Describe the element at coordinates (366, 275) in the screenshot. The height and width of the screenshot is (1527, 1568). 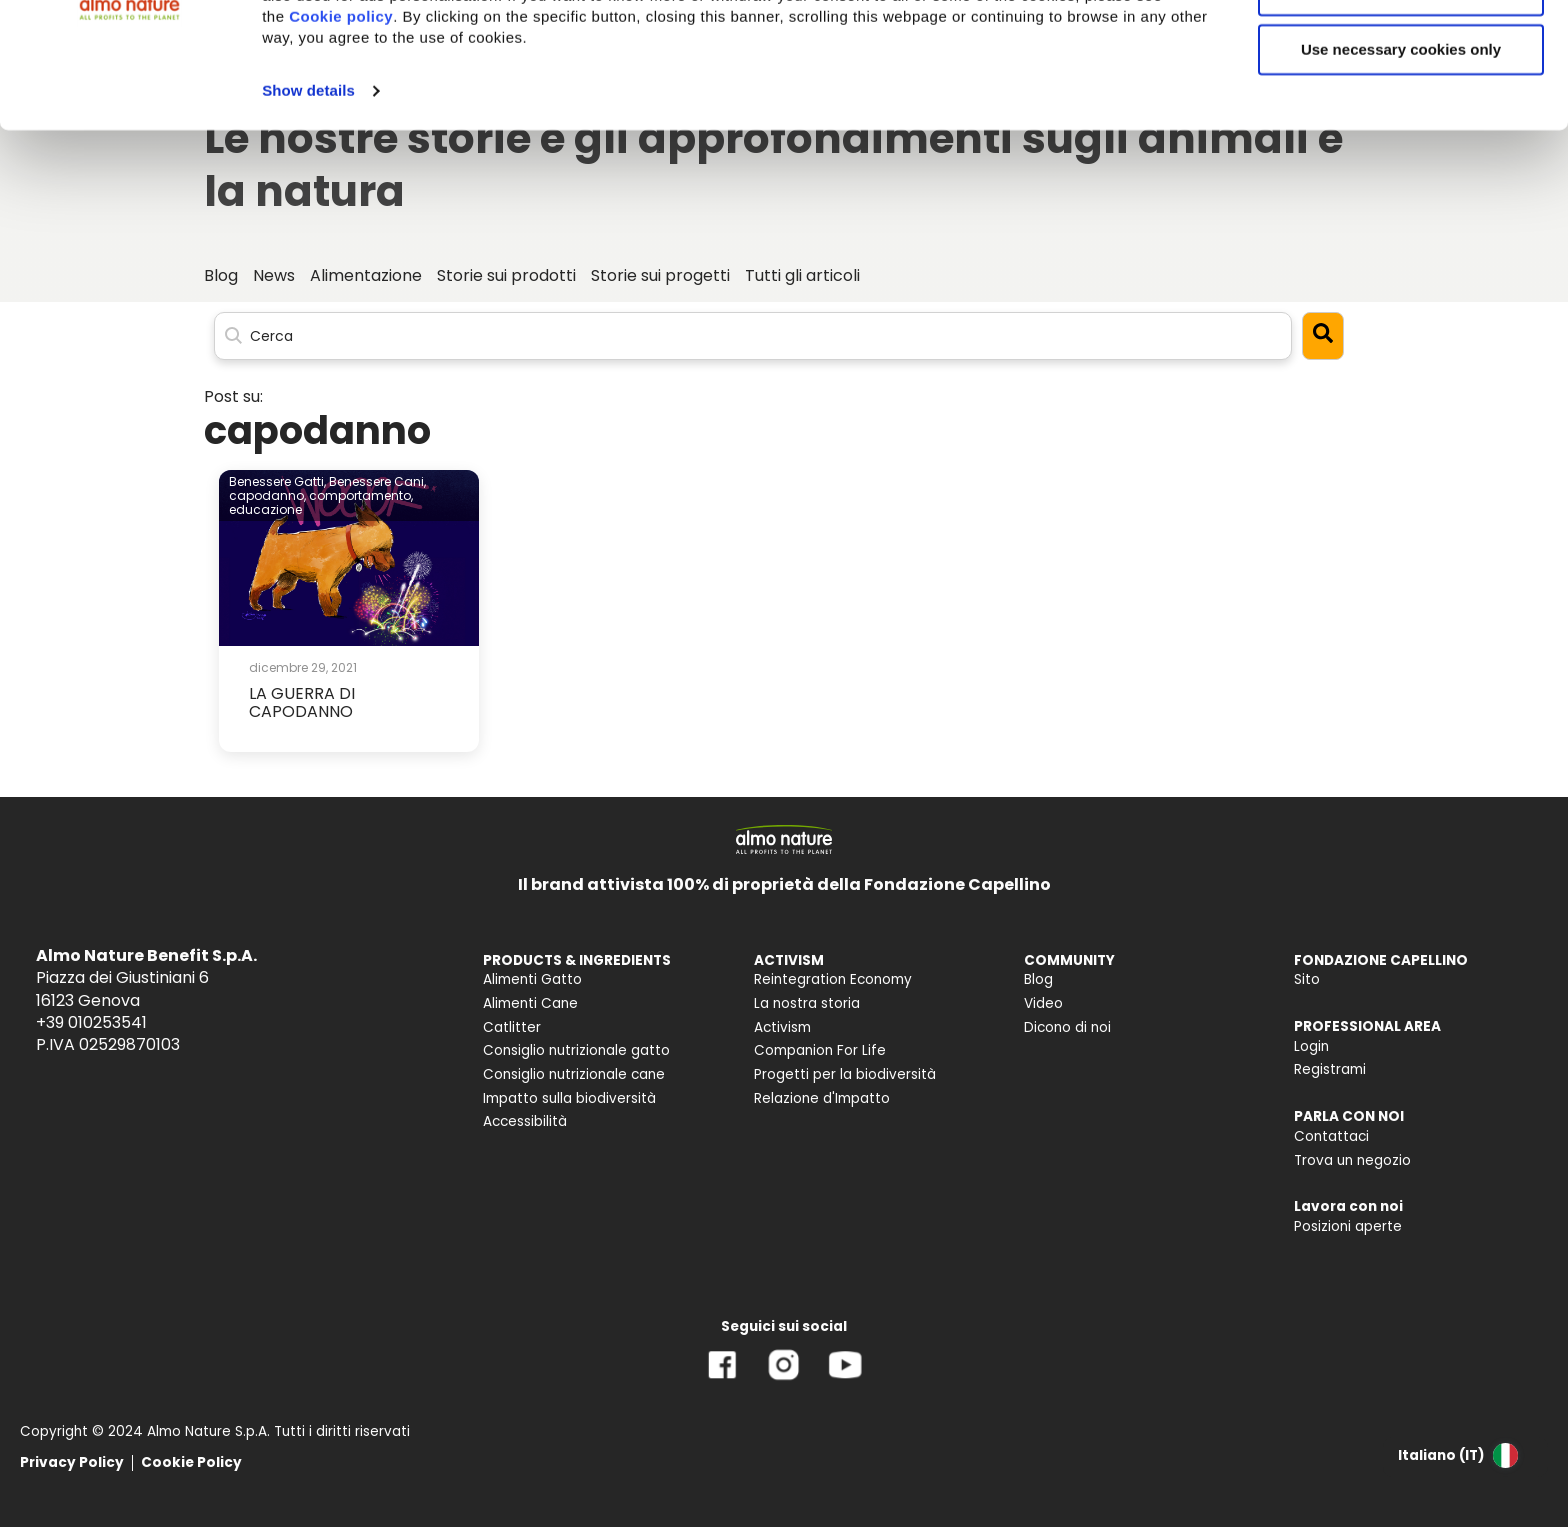
I see `Alimentazione [menuitem]` at that location.